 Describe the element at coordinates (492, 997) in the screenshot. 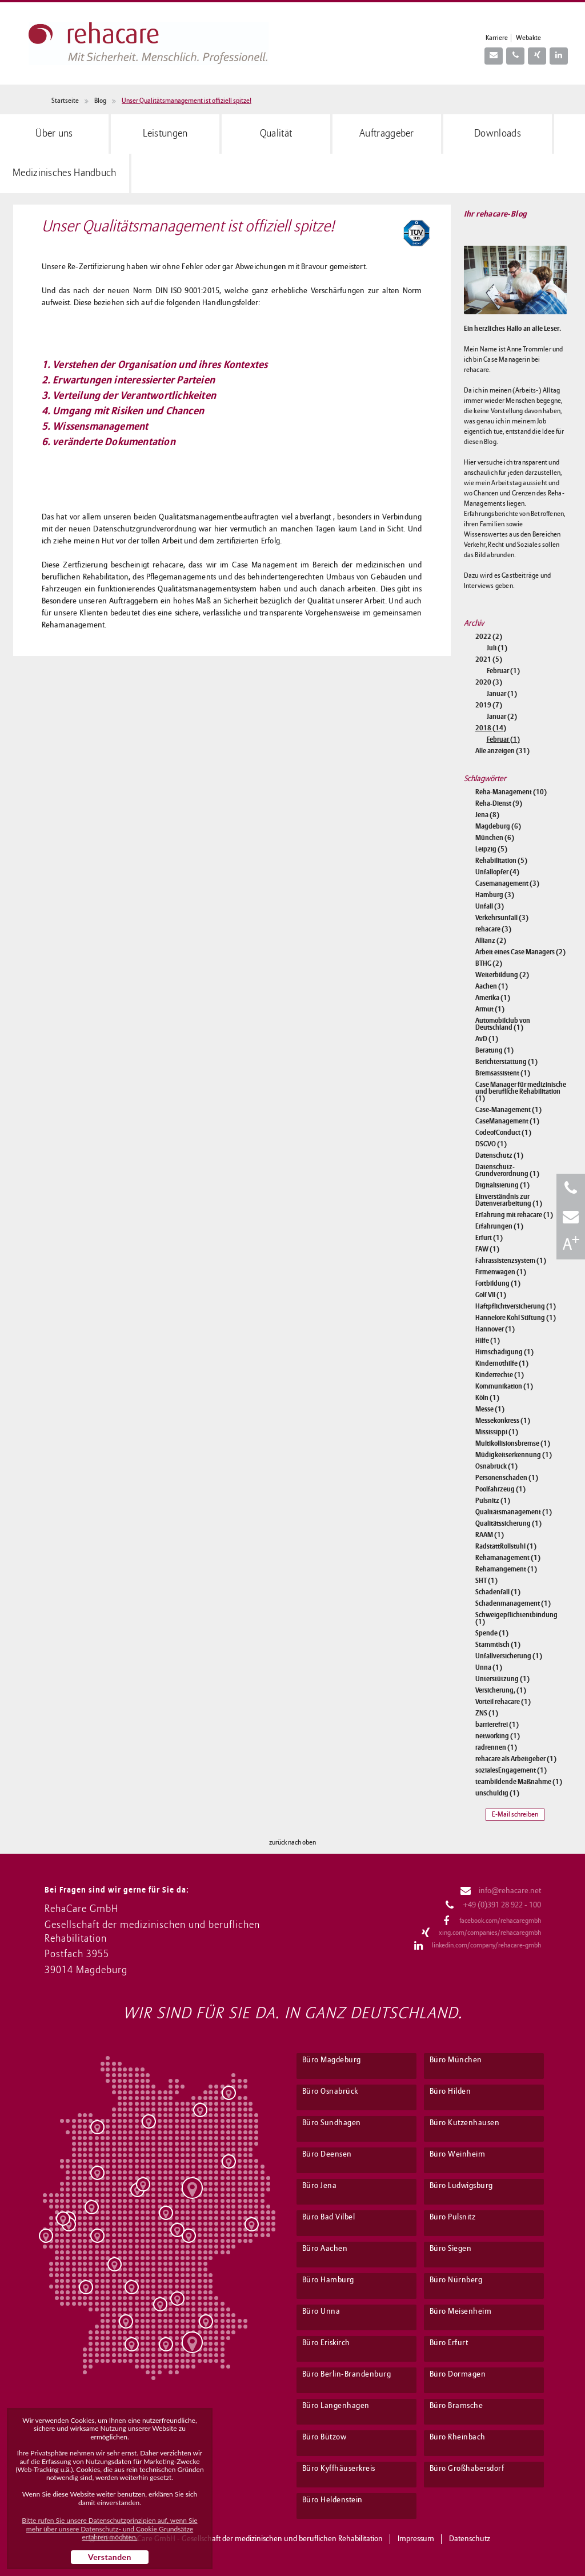

I see `Amerika (1)` at that location.